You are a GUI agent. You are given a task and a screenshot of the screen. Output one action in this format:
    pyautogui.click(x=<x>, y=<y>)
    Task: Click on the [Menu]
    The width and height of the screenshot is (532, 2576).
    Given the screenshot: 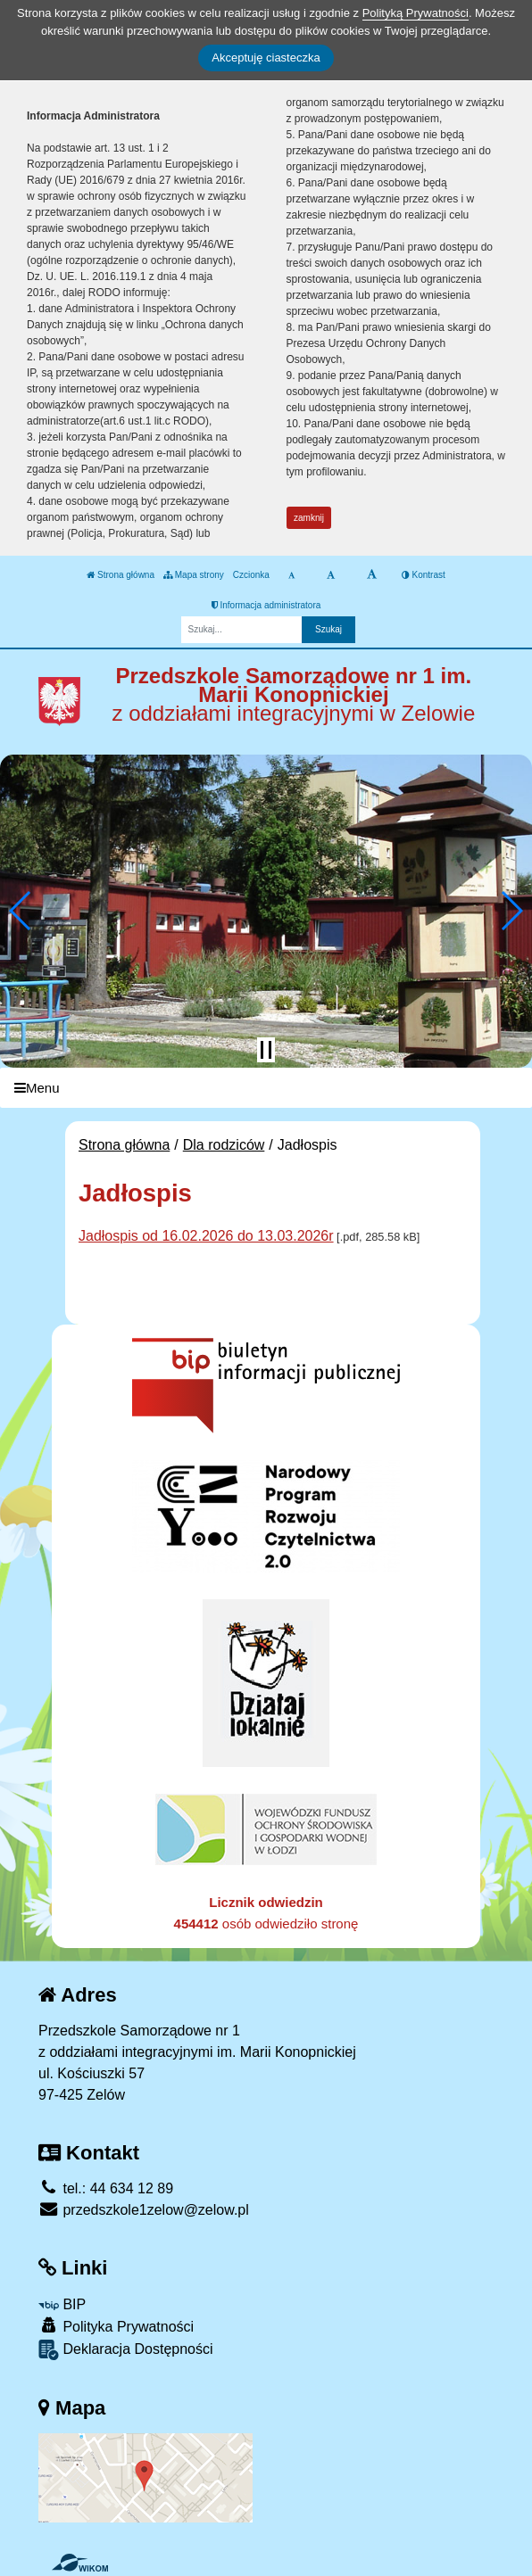 What is the action you would take?
    pyautogui.click(x=266, y=1088)
    